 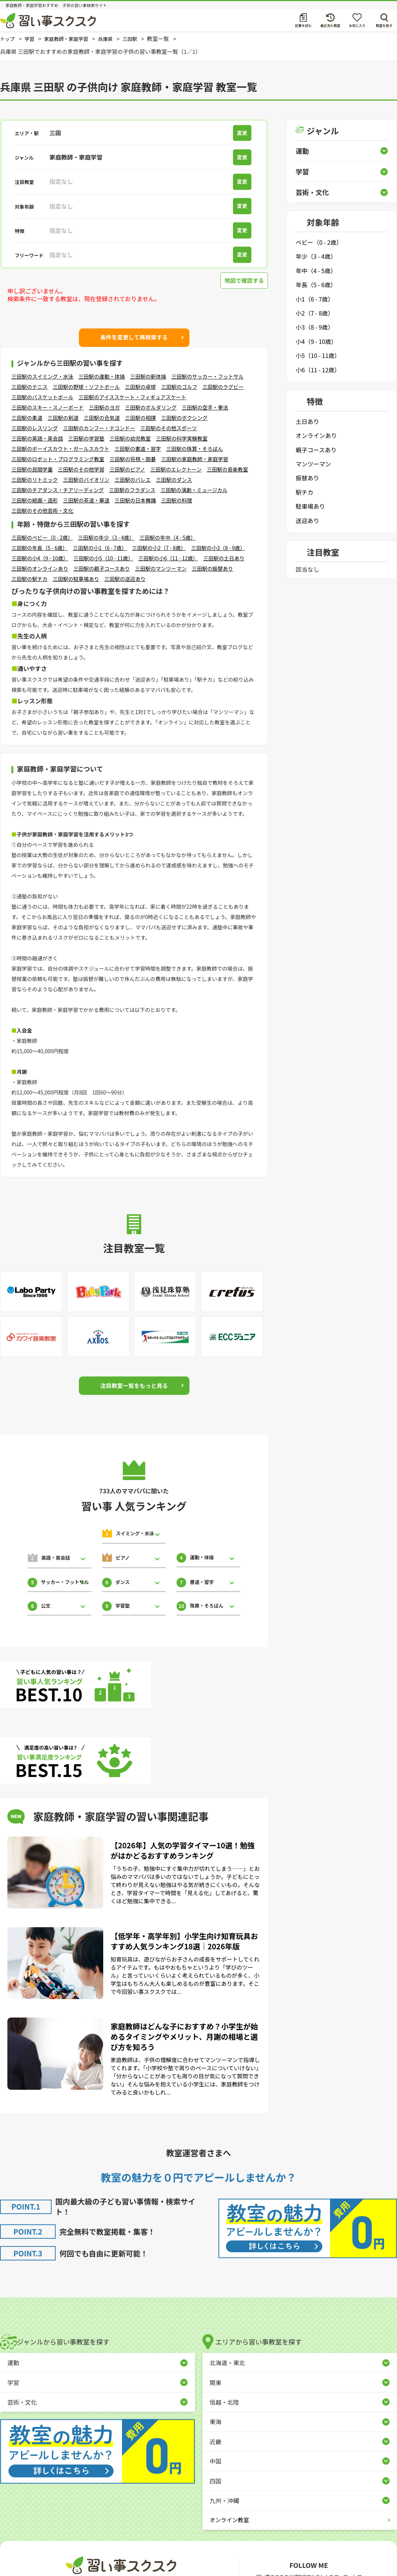 What do you see at coordinates (244, 132) in the screenshot?
I see `変更` at bounding box center [244, 132].